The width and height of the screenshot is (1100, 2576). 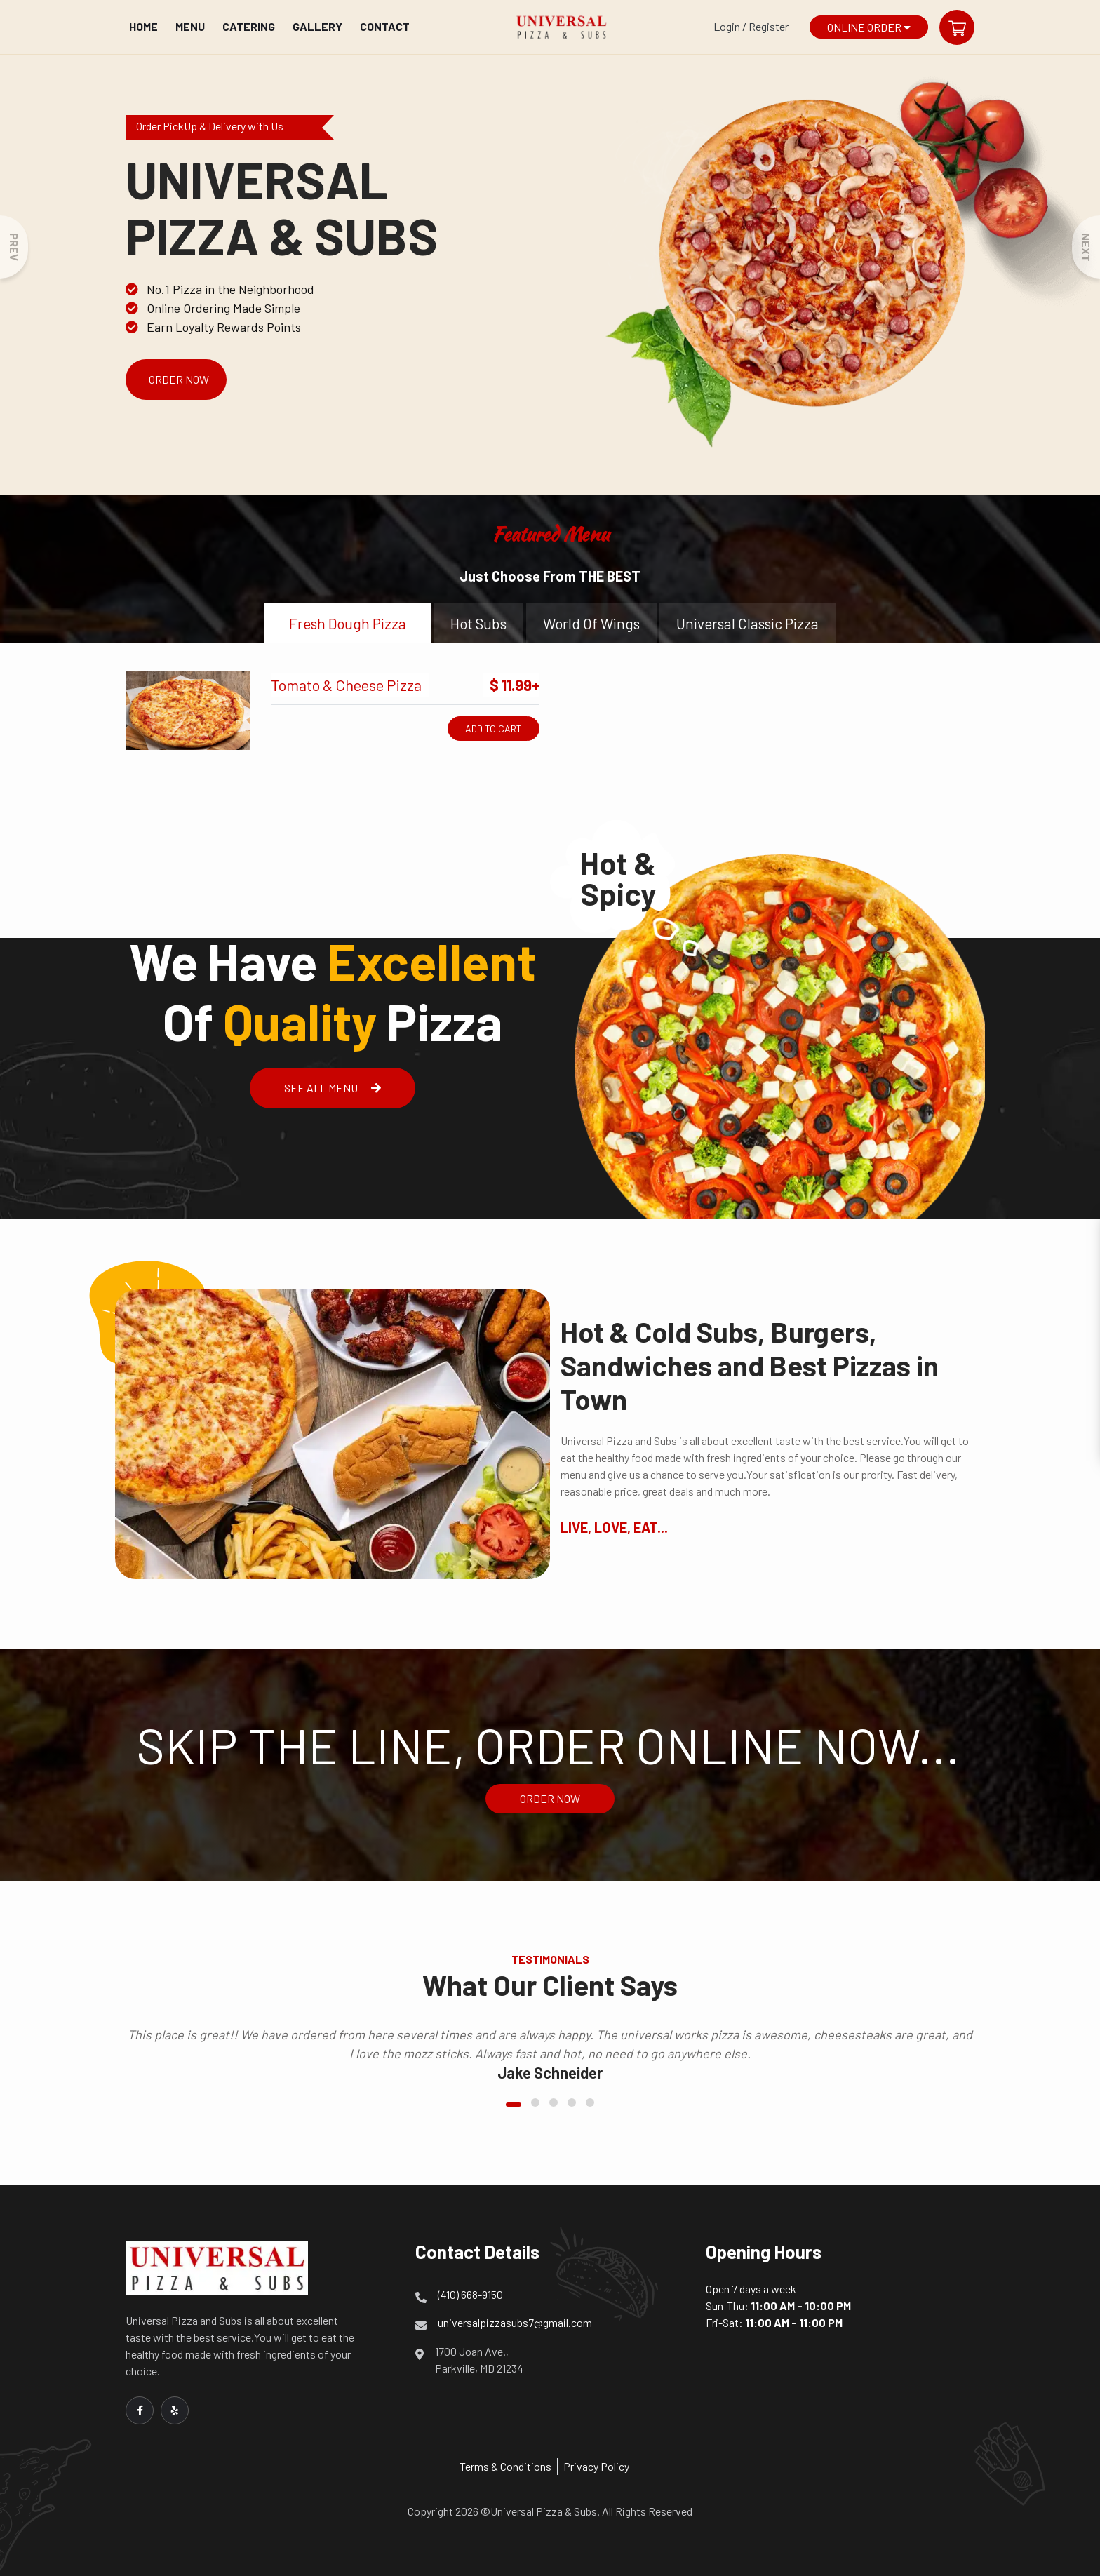 What do you see at coordinates (591, 623) in the screenshot?
I see `world of wings` at bounding box center [591, 623].